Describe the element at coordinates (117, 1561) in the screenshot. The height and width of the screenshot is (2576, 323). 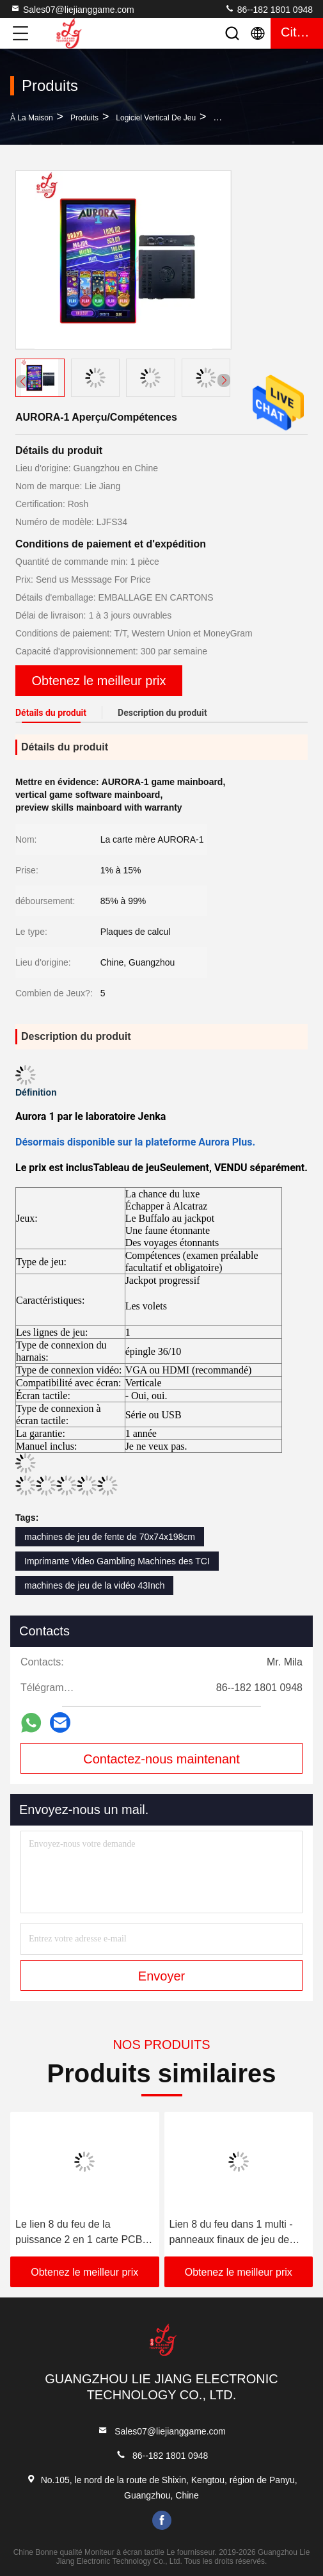
I see `Imprimante Video Gambling Machines des TCI` at that location.